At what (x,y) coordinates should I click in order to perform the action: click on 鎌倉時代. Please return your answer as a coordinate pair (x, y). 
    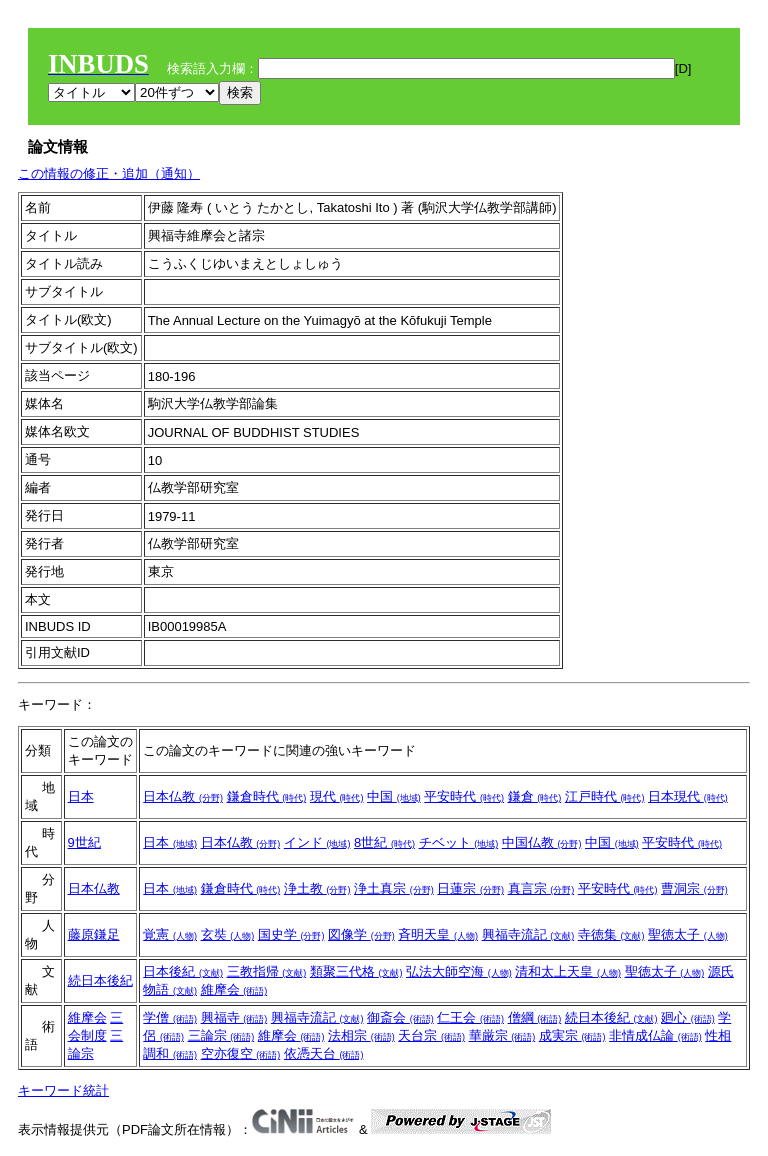
    Looking at the image, I should click on (267, 796).